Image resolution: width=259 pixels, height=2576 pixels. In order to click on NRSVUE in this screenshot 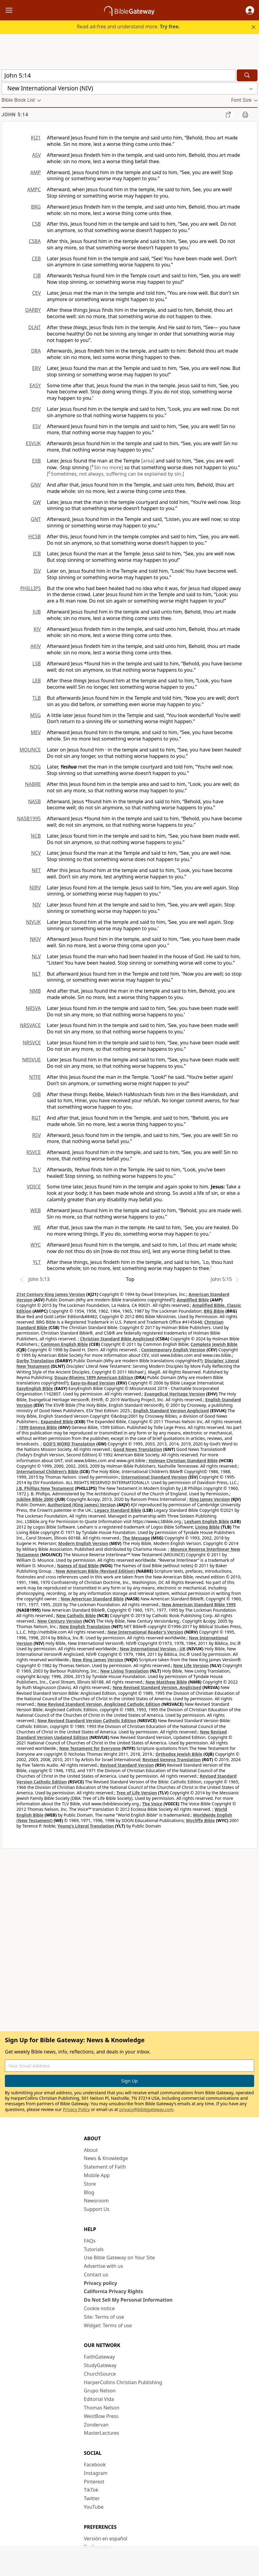, I will do `click(31, 1059)`.